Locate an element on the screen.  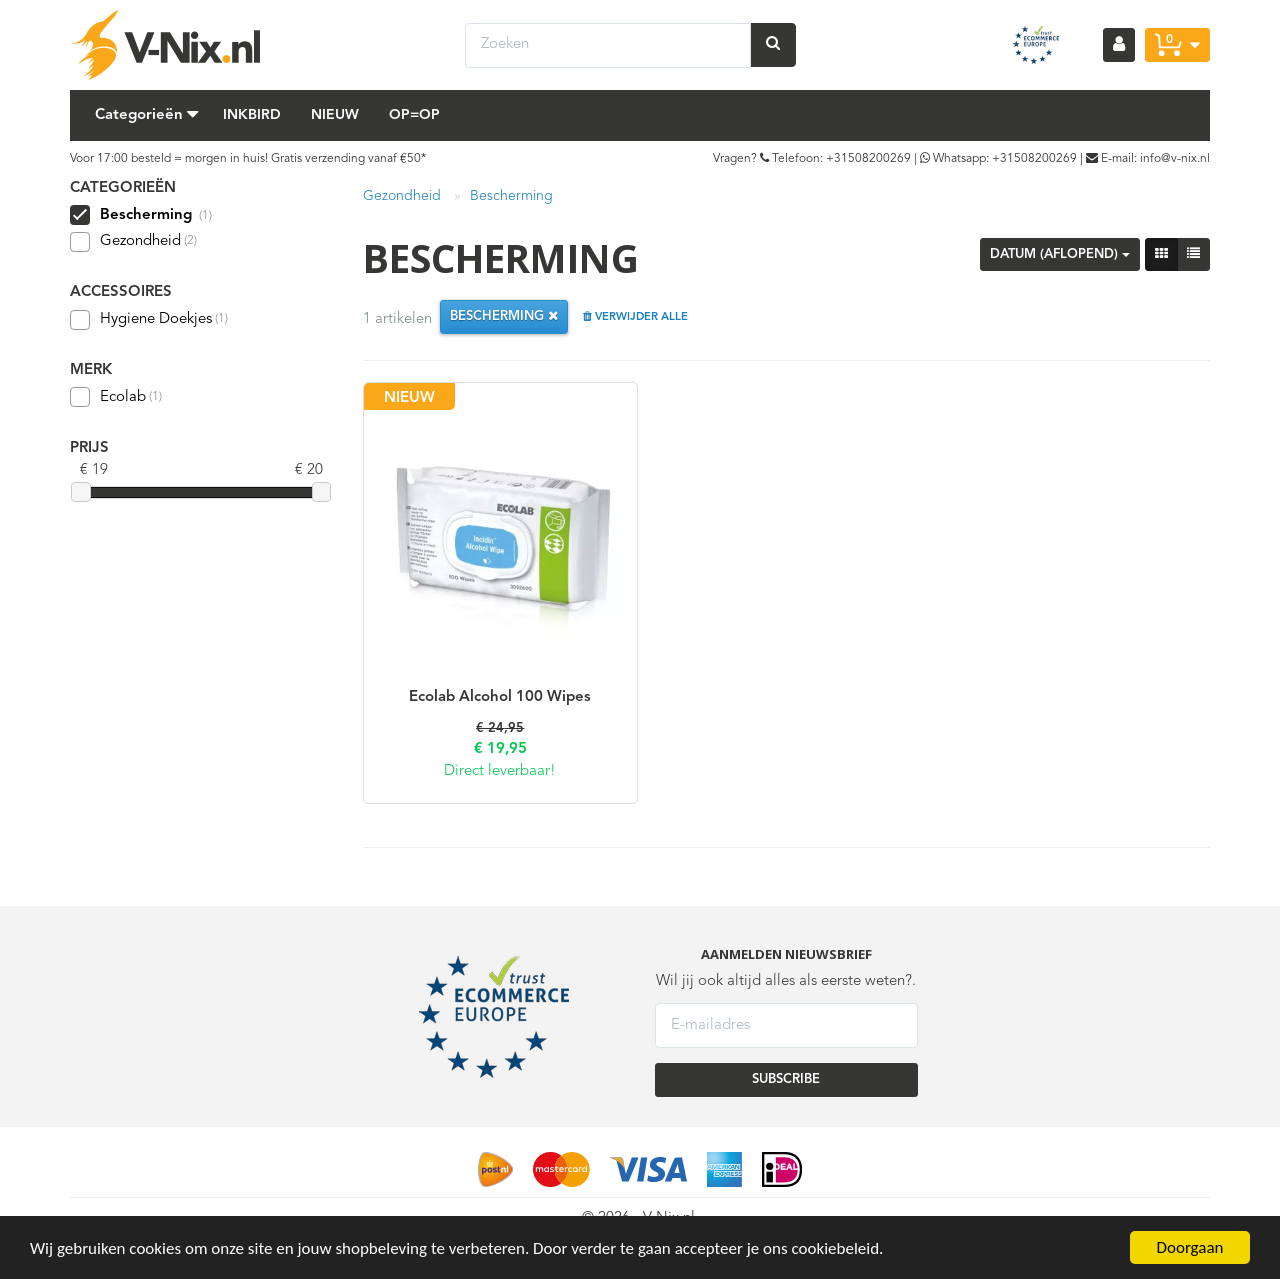
Inkbird is located at coordinates (252, 115).